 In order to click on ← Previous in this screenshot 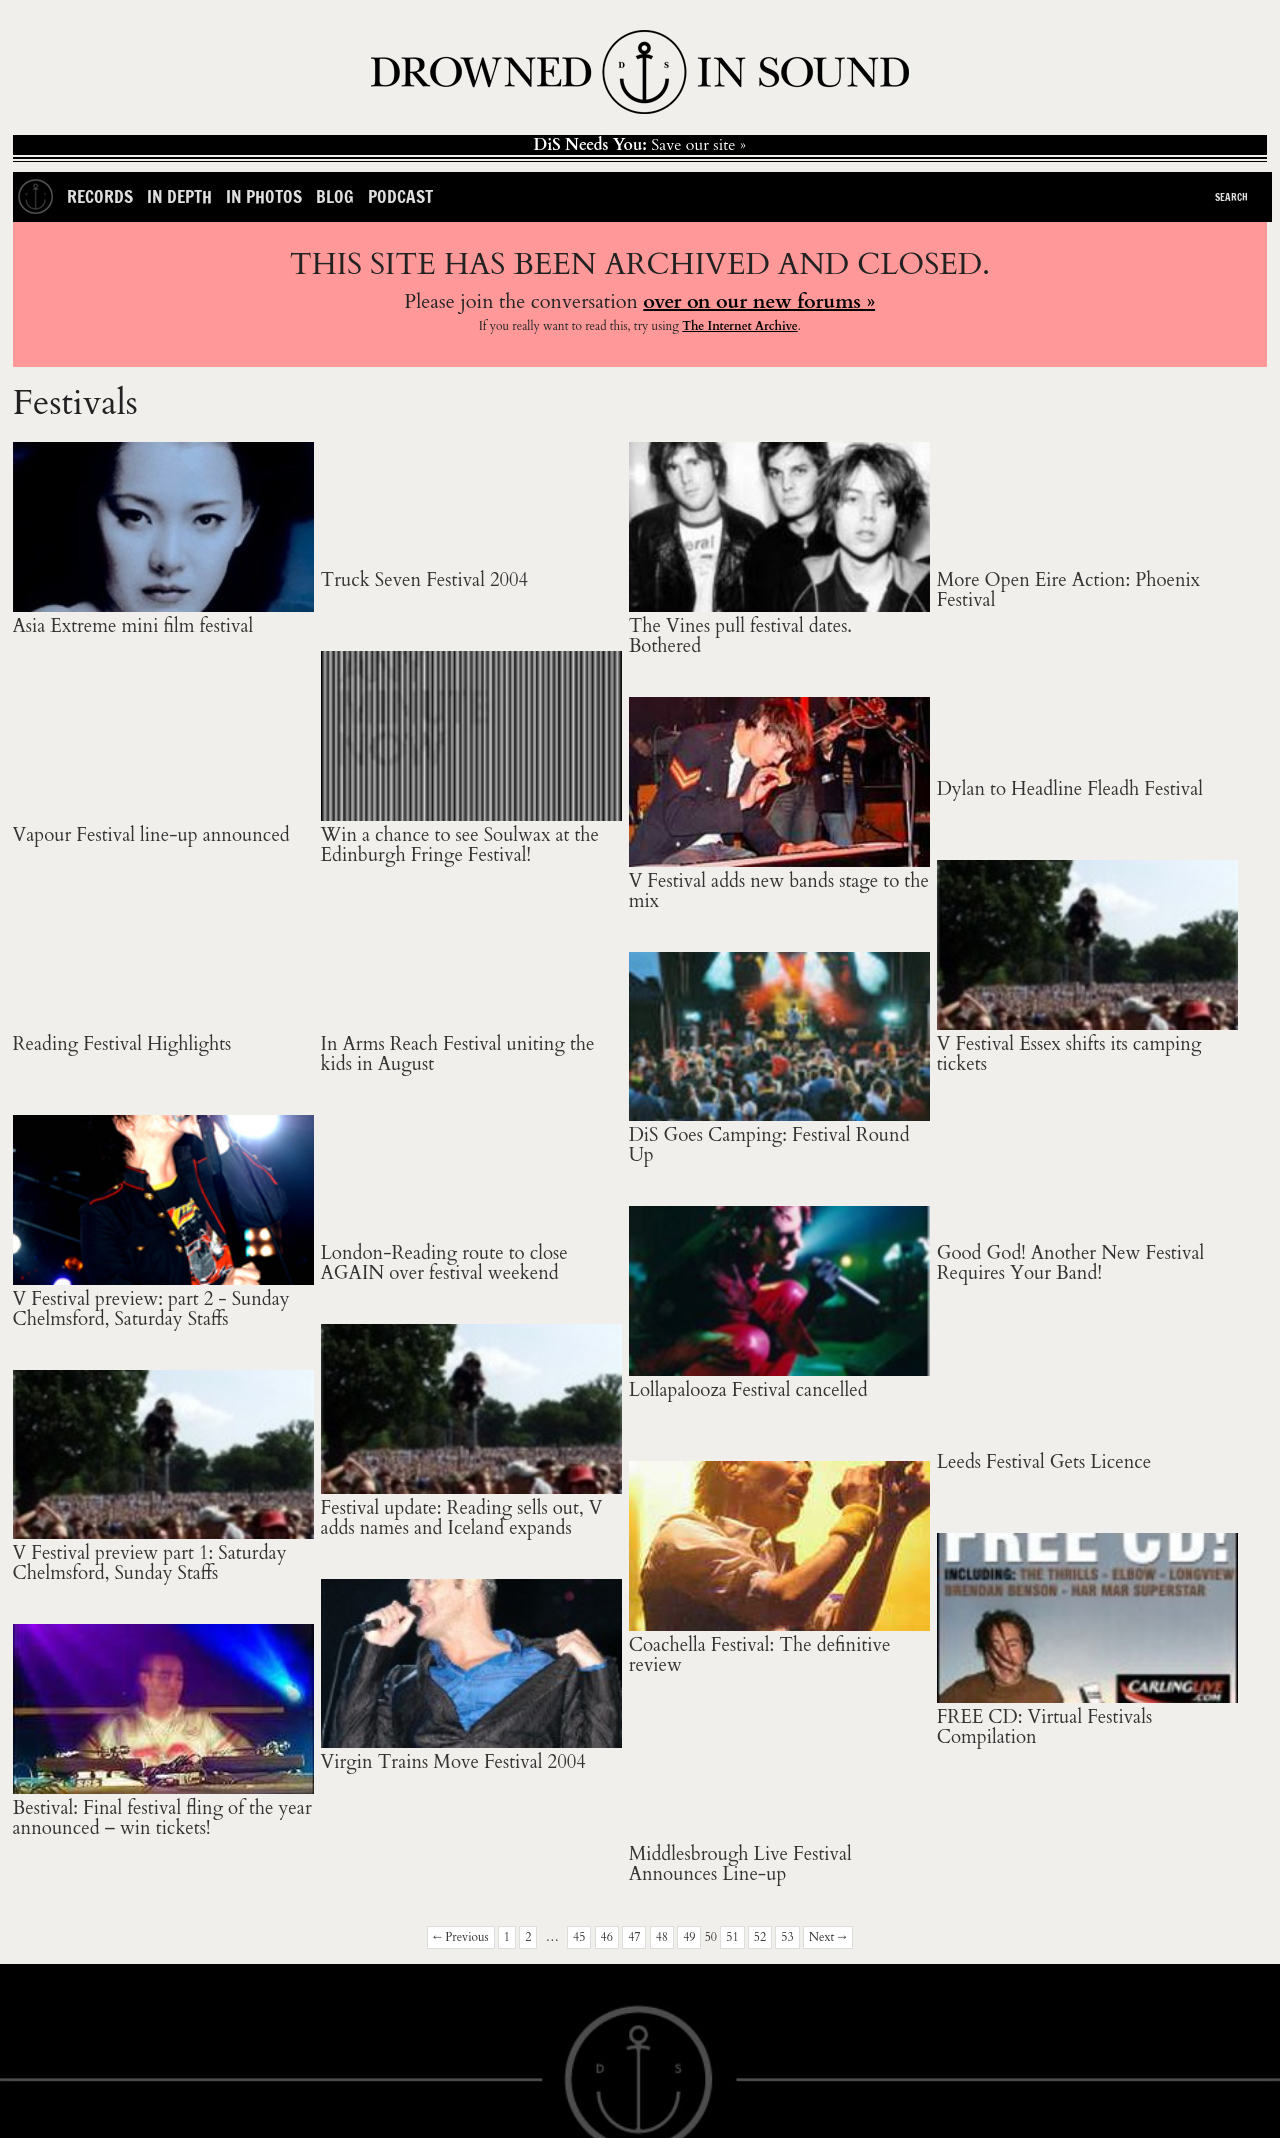, I will do `click(461, 1937)`.